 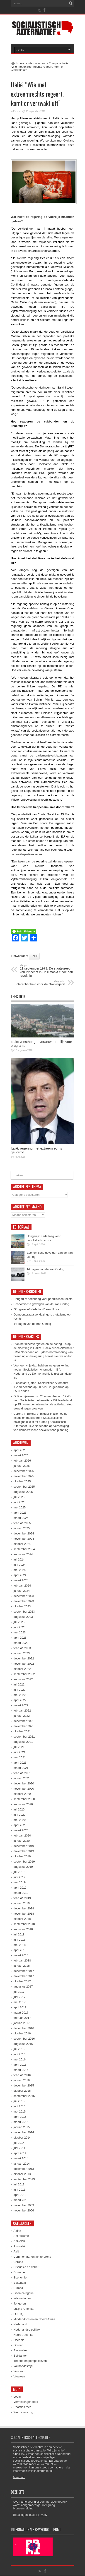 What do you see at coordinates (22, 2163) in the screenshot?
I see `januari 2014` at bounding box center [22, 2163].